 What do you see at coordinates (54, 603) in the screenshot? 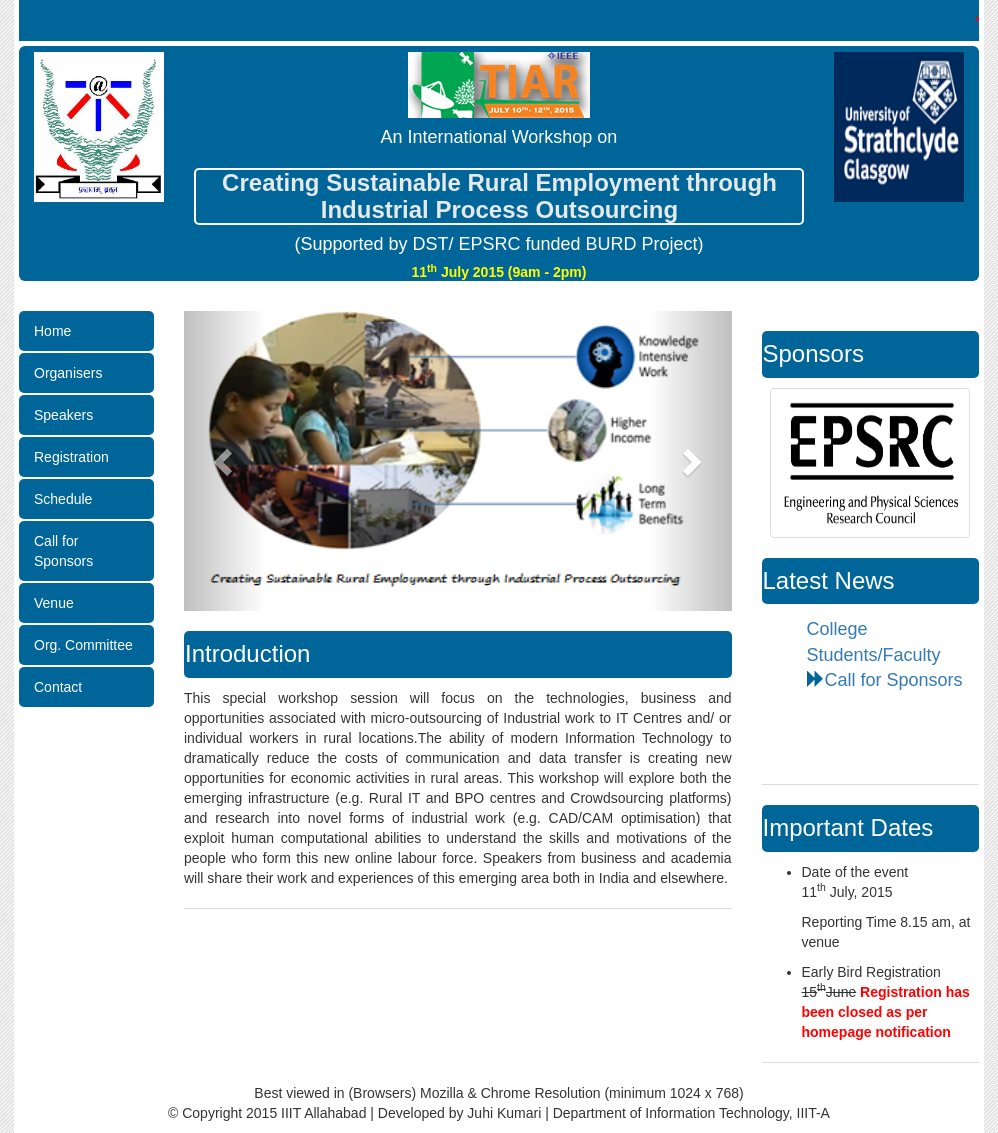
I see `Venue` at bounding box center [54, 603].